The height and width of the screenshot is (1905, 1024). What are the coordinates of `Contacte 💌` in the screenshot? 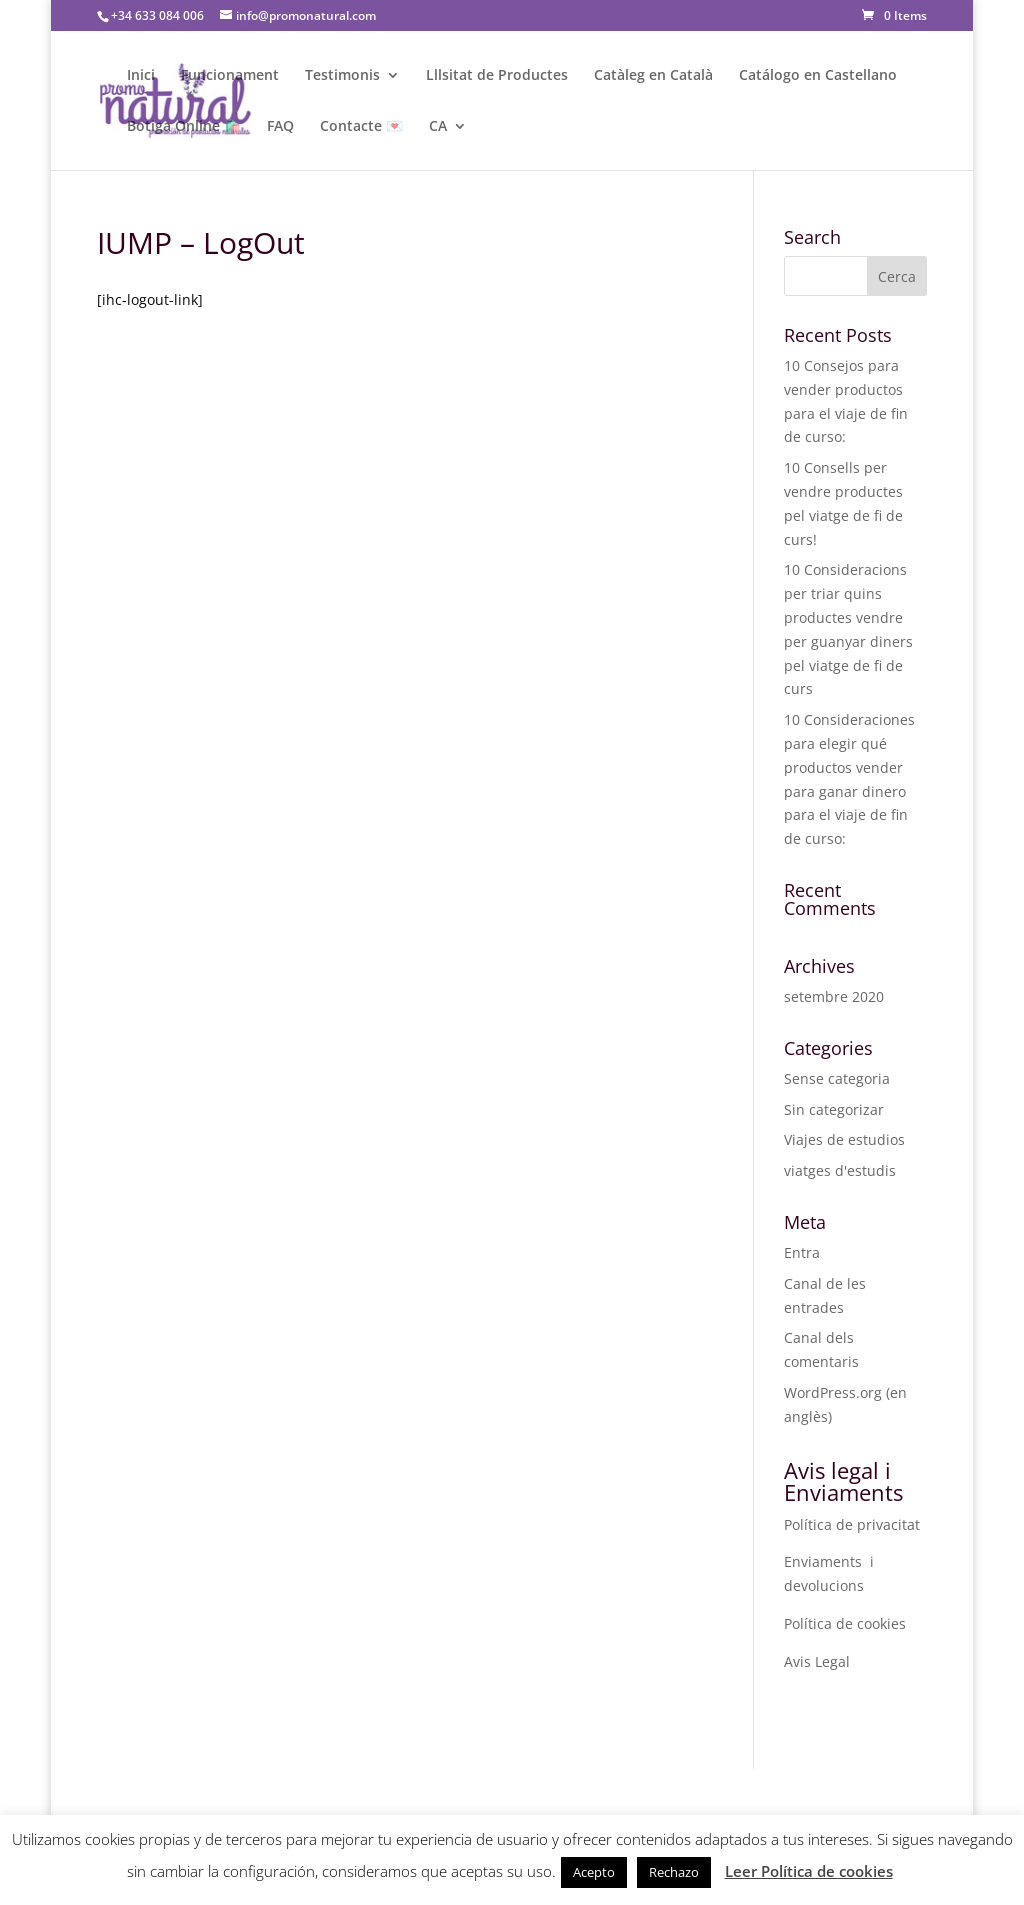 It's located at (361, 127).